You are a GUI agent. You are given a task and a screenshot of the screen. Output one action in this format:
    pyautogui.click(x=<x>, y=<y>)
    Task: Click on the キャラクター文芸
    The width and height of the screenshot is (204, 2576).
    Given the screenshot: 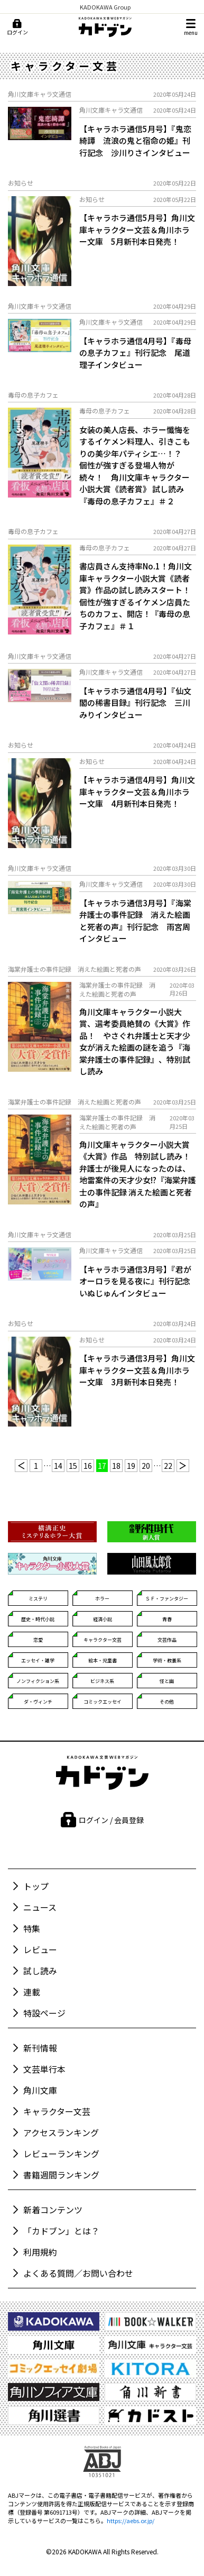 What is the action you would take?
    pyautogui.click(x=103, y=1639)
    